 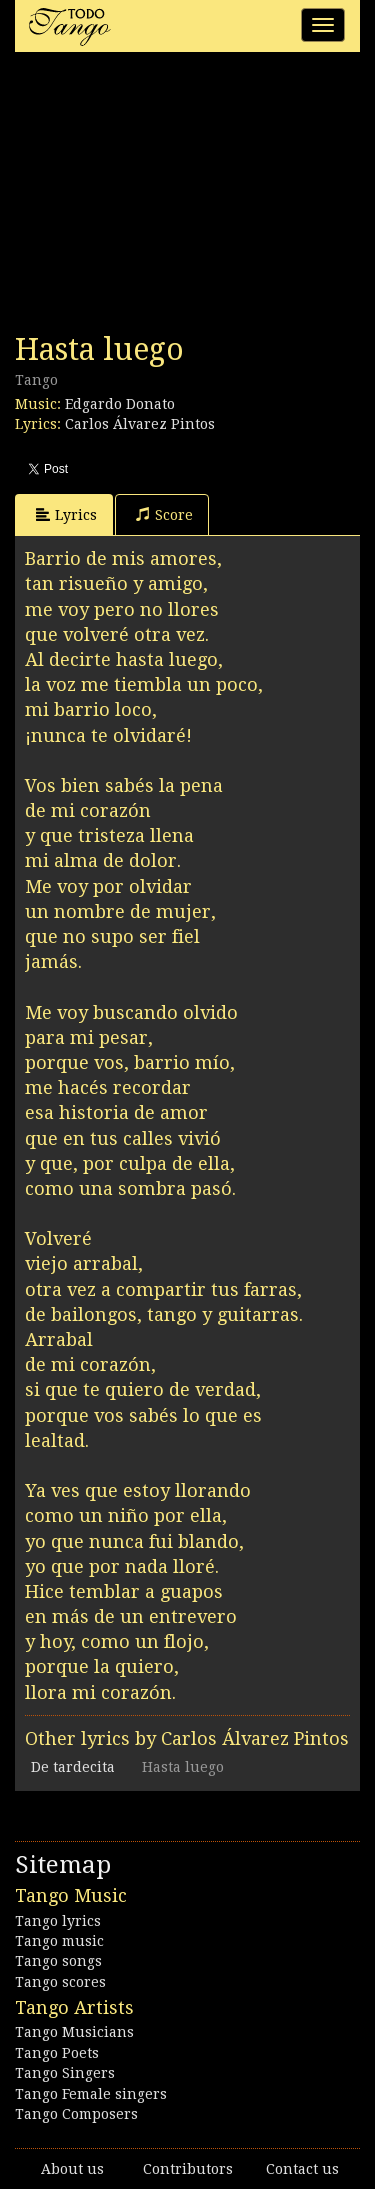 What do you see at coordinates (66, 514) in the screenshot?
I see `Lyrics` at bounding box center [66, 514].